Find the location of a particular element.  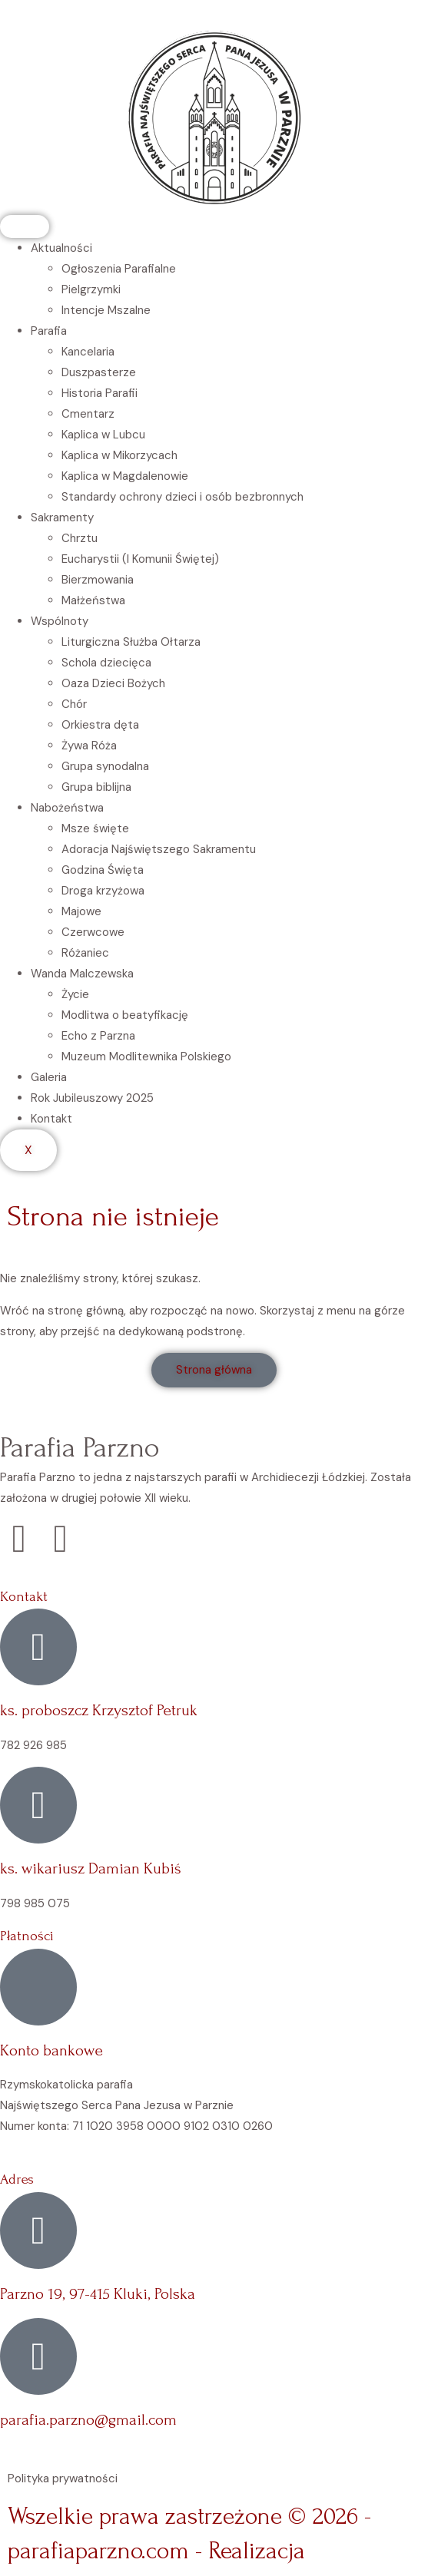

Galeria is located at coordinates (49, 1077).